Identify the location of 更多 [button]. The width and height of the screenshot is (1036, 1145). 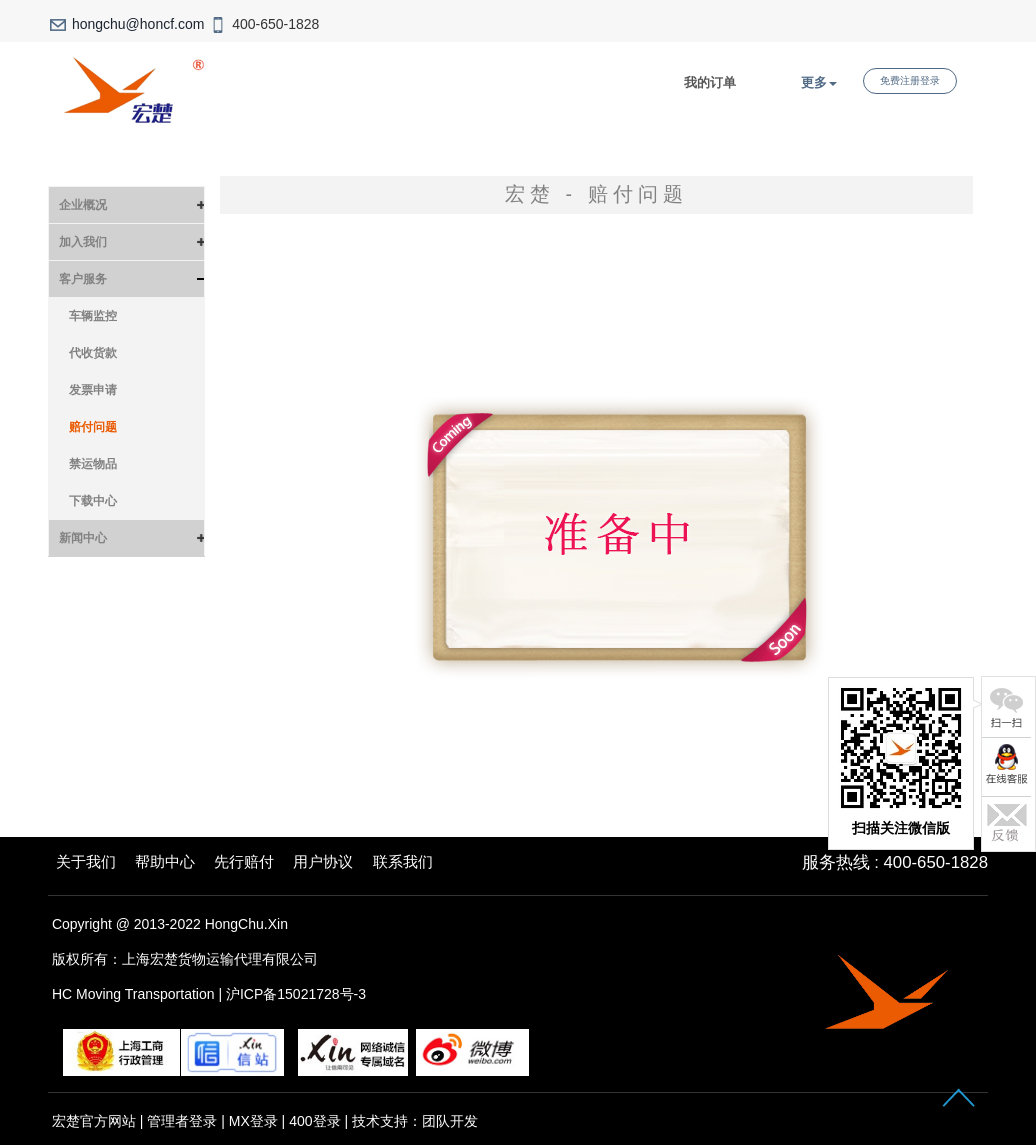
(819, 83).